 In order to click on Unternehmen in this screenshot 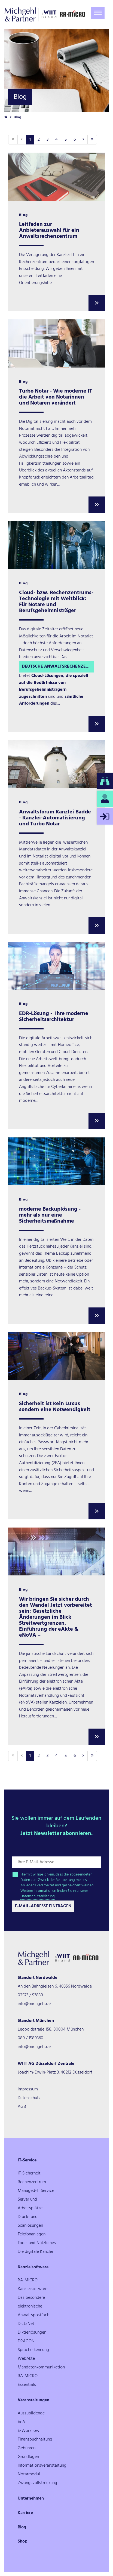, I will do `click(31, 2498)`.